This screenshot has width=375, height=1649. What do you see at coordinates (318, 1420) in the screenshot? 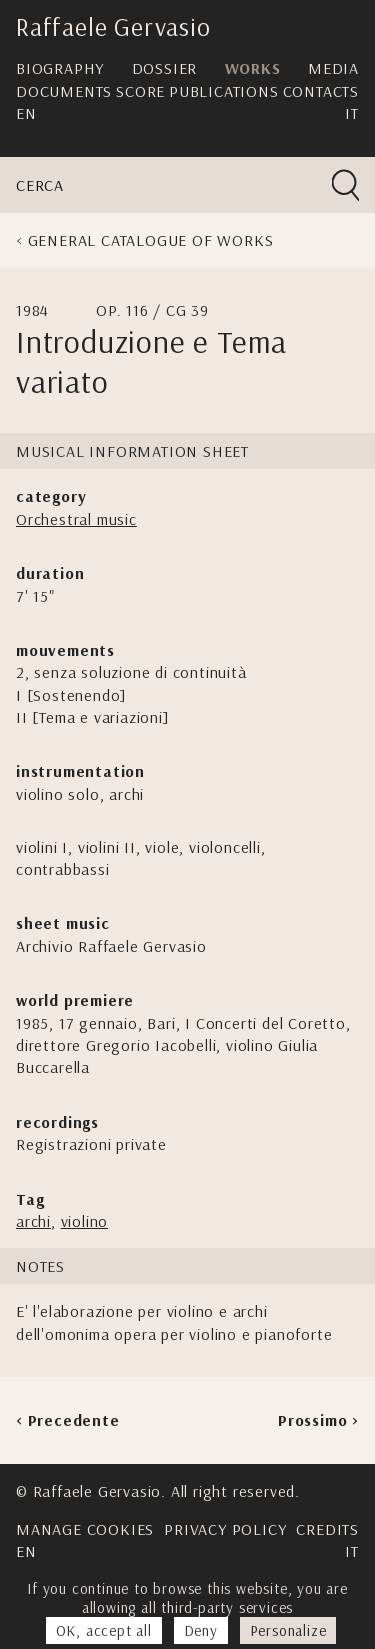
I see `Prossimo >` at bounding box center [318, 1420].